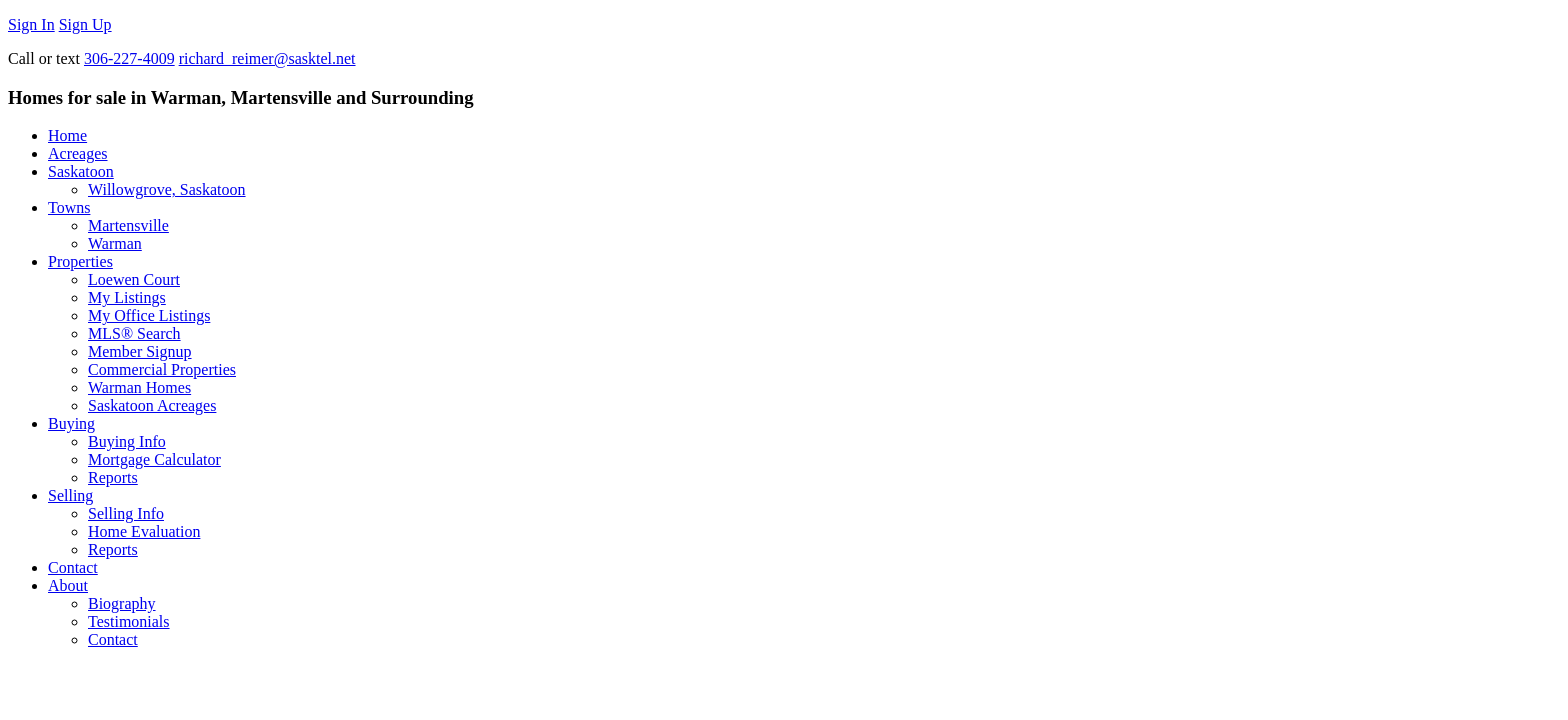 This screenshot has height=720, width=1568. Describe the element at coordinates (78, 153) in the screenshot. I see `Acreages` at that location.